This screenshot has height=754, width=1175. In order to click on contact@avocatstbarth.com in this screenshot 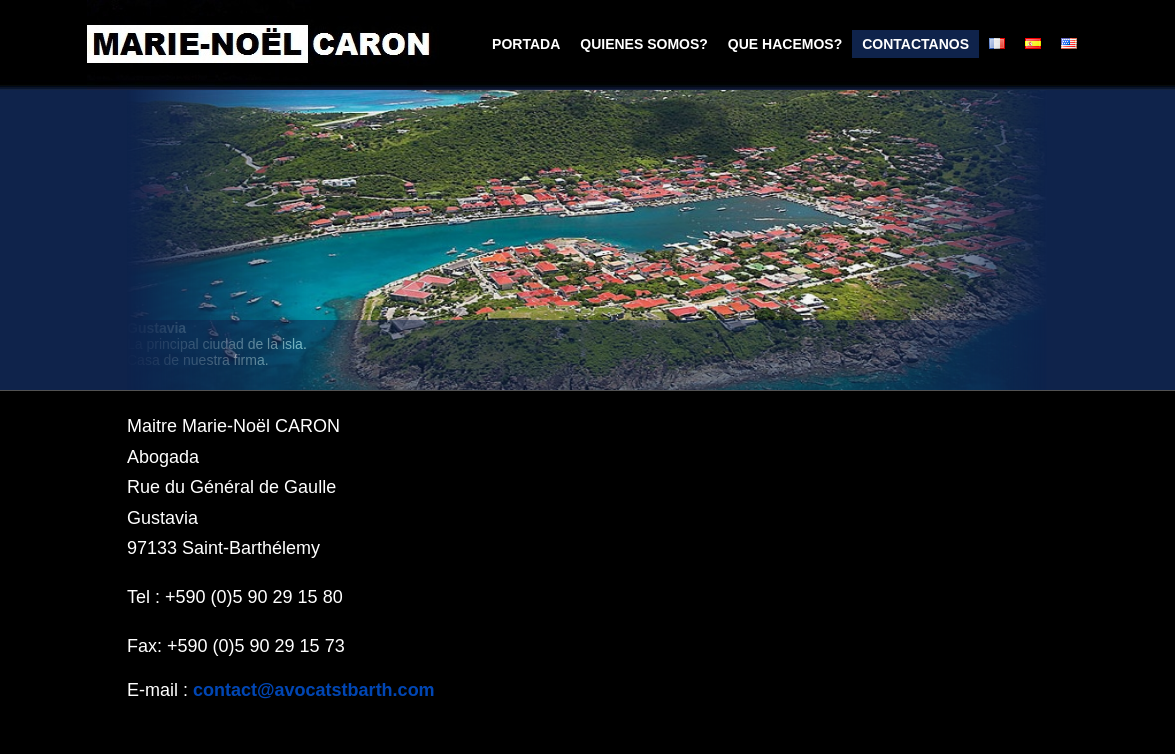, I will do `click(314, 690)`.